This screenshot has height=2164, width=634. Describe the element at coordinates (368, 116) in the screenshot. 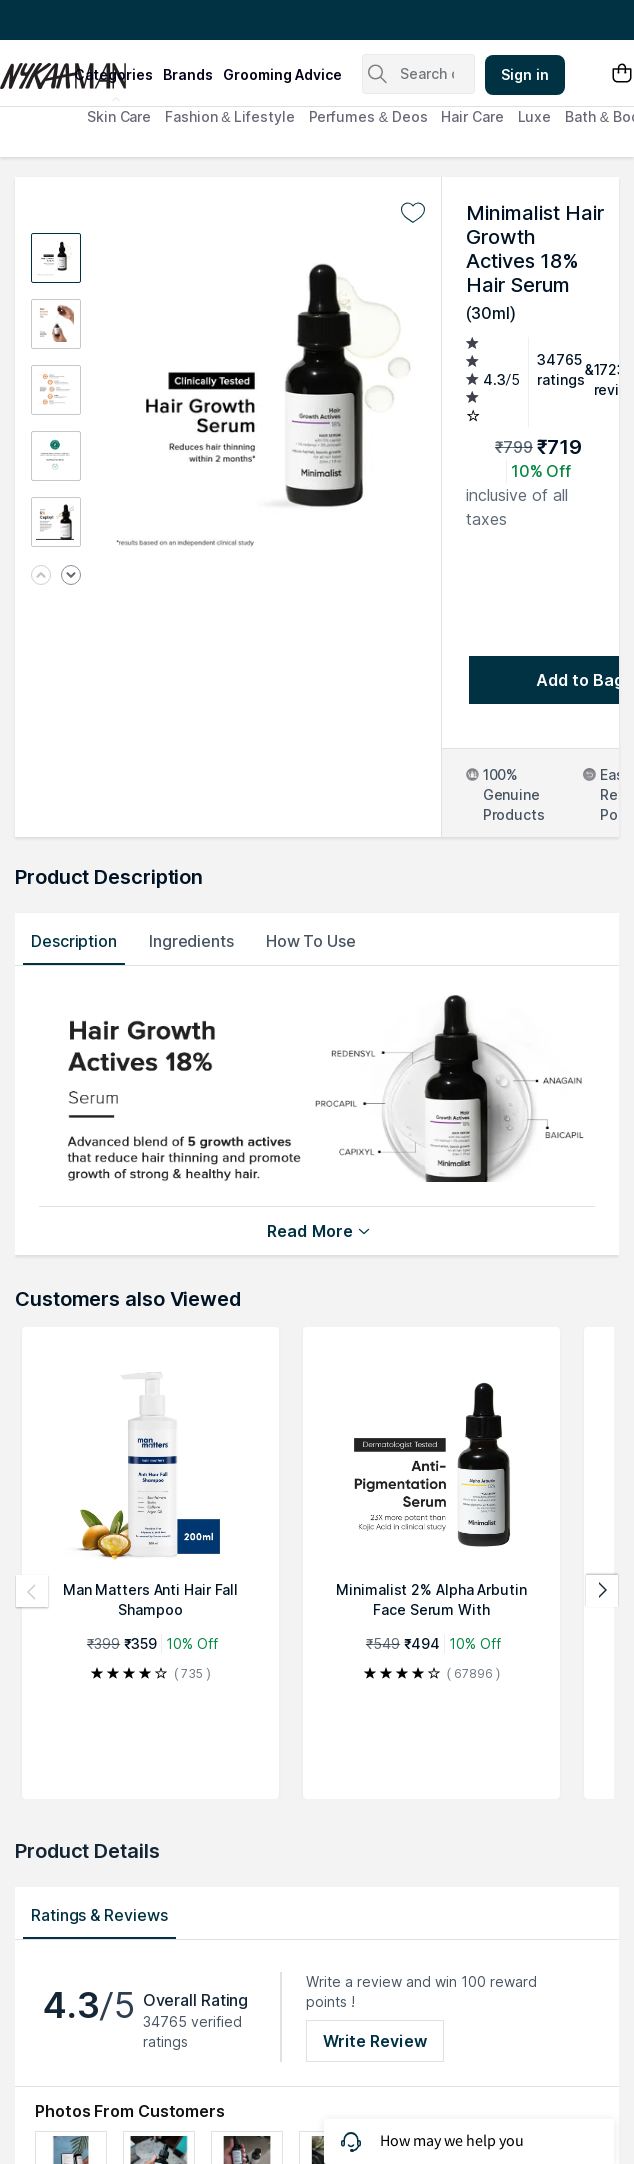

I see `Perfumes & Deos` at that location.